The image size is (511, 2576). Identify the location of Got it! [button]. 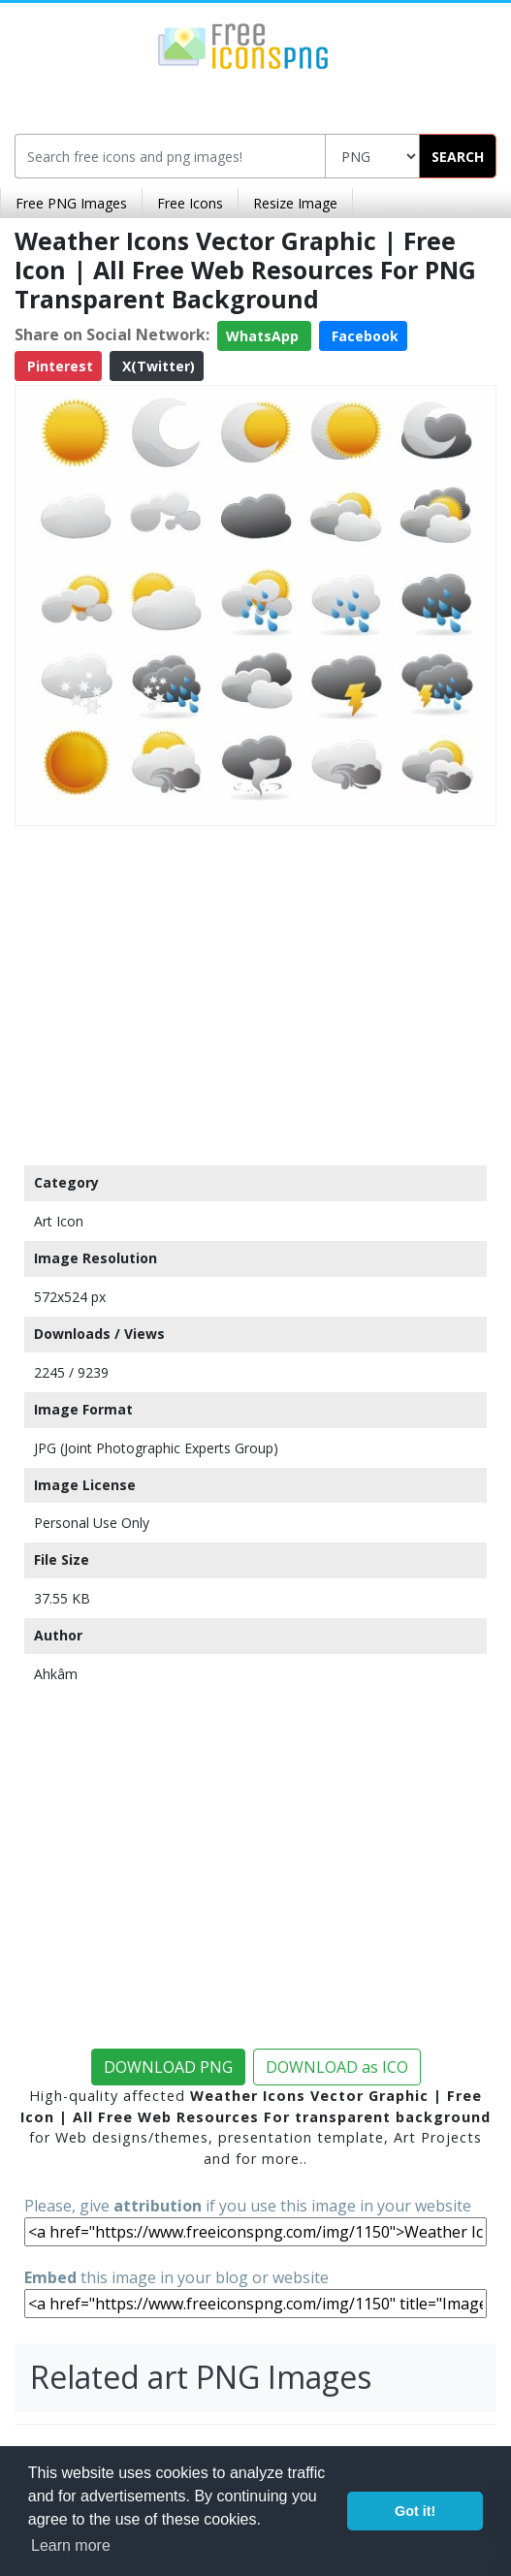
(415, 2511).